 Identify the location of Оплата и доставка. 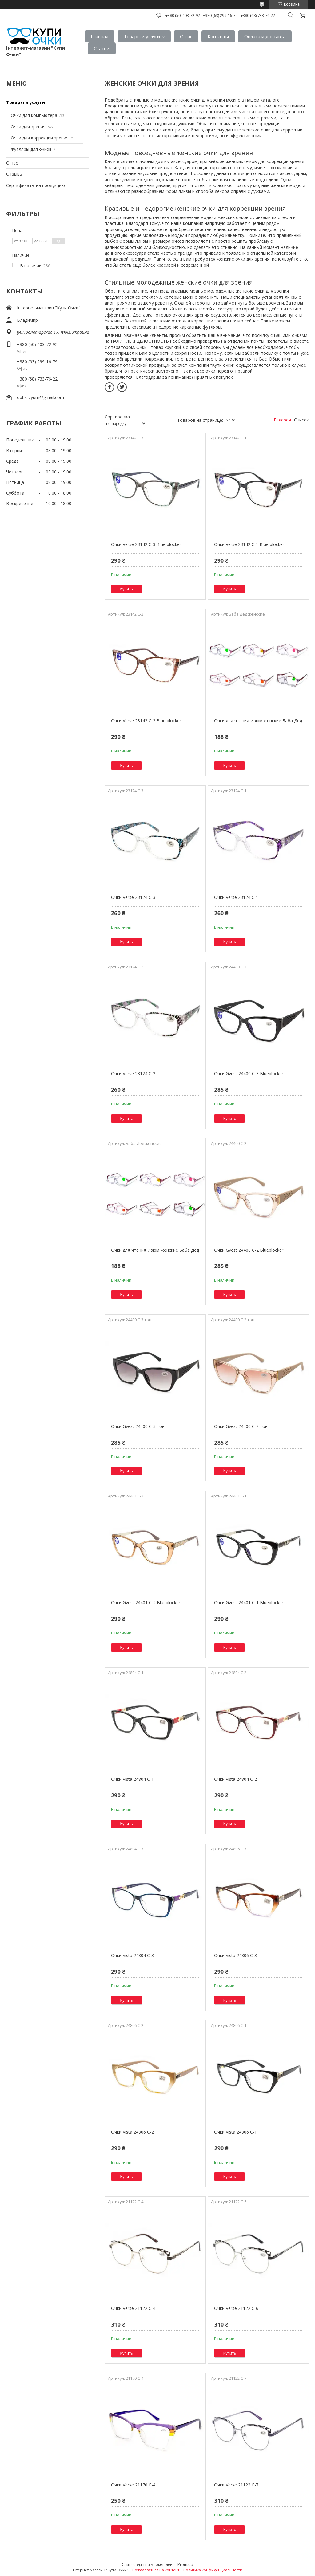
(264, 36).